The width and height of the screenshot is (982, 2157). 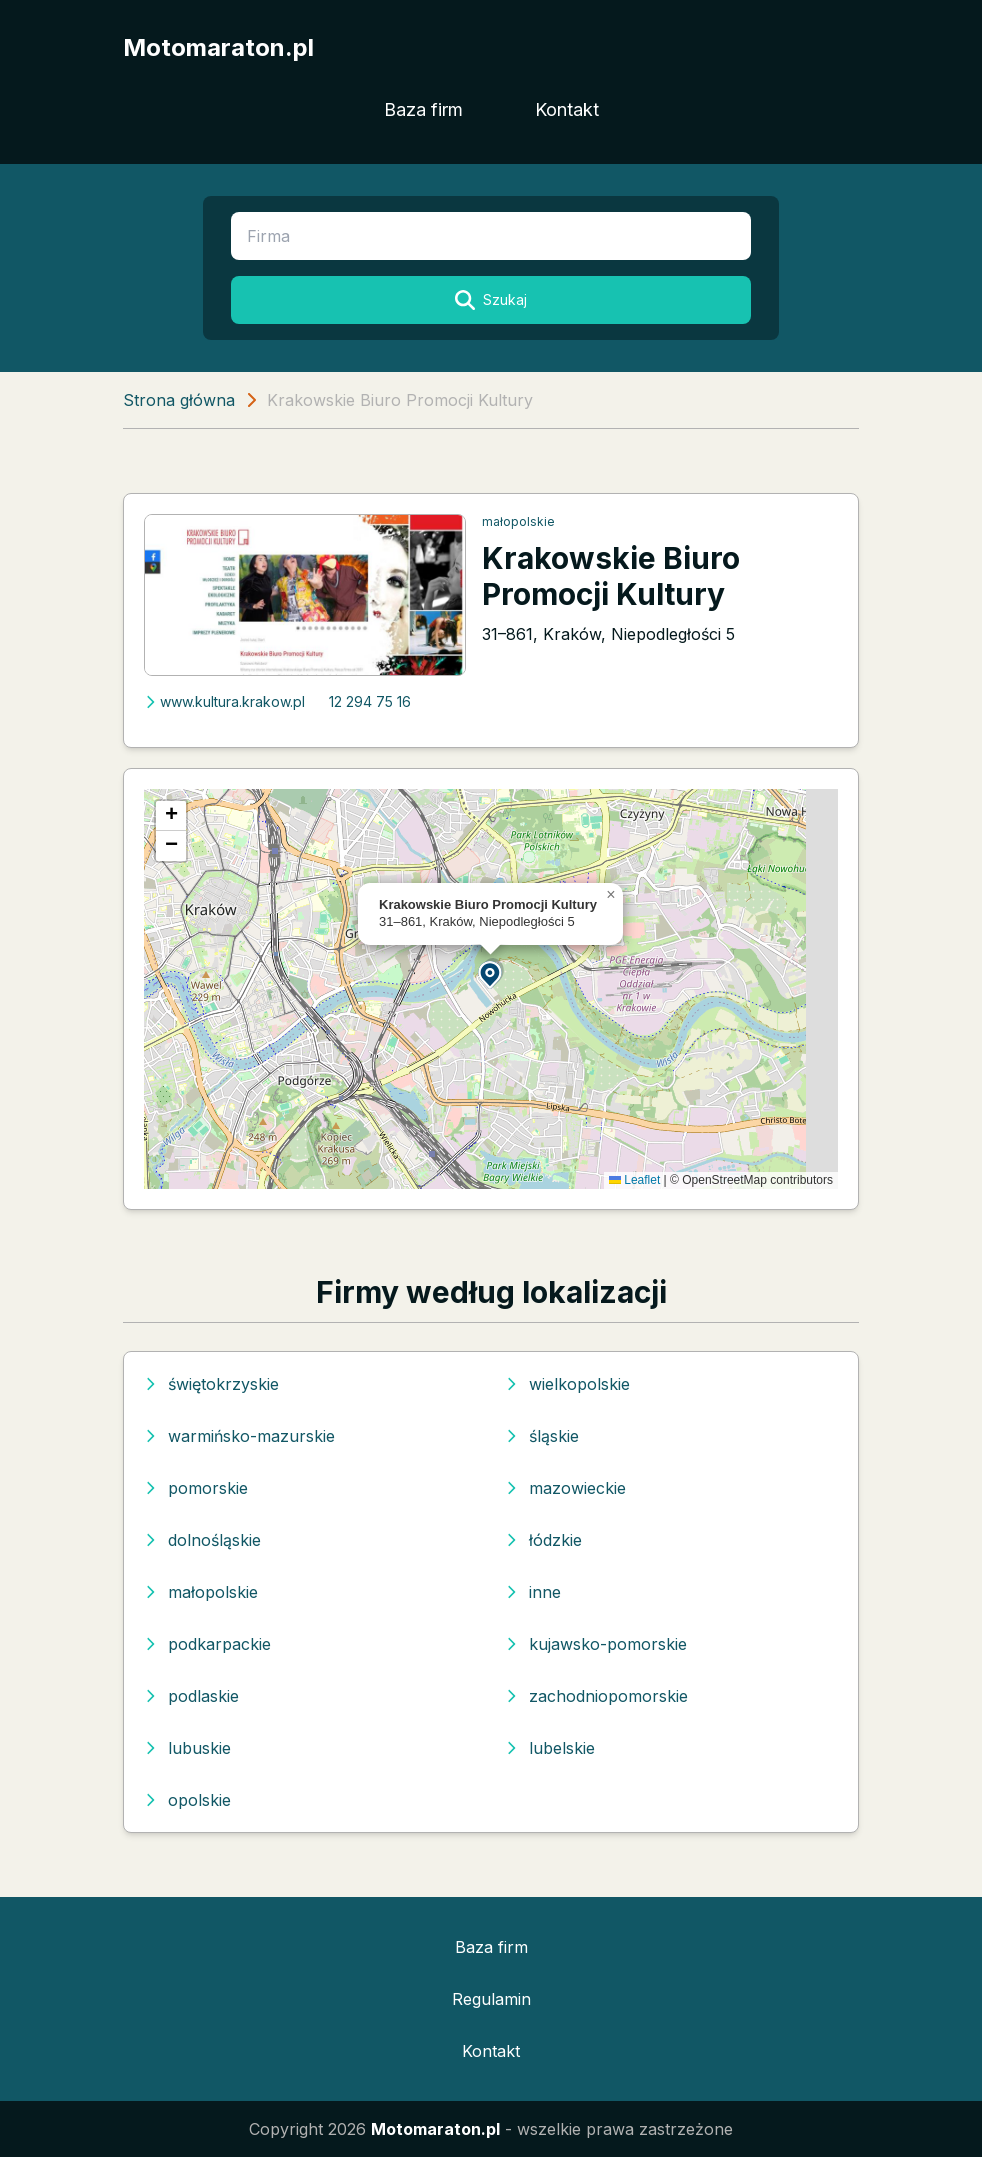 What do you see at coordinates (491, 973) in the screenshot?
I see `[button]` at bounding box center [491, 973].